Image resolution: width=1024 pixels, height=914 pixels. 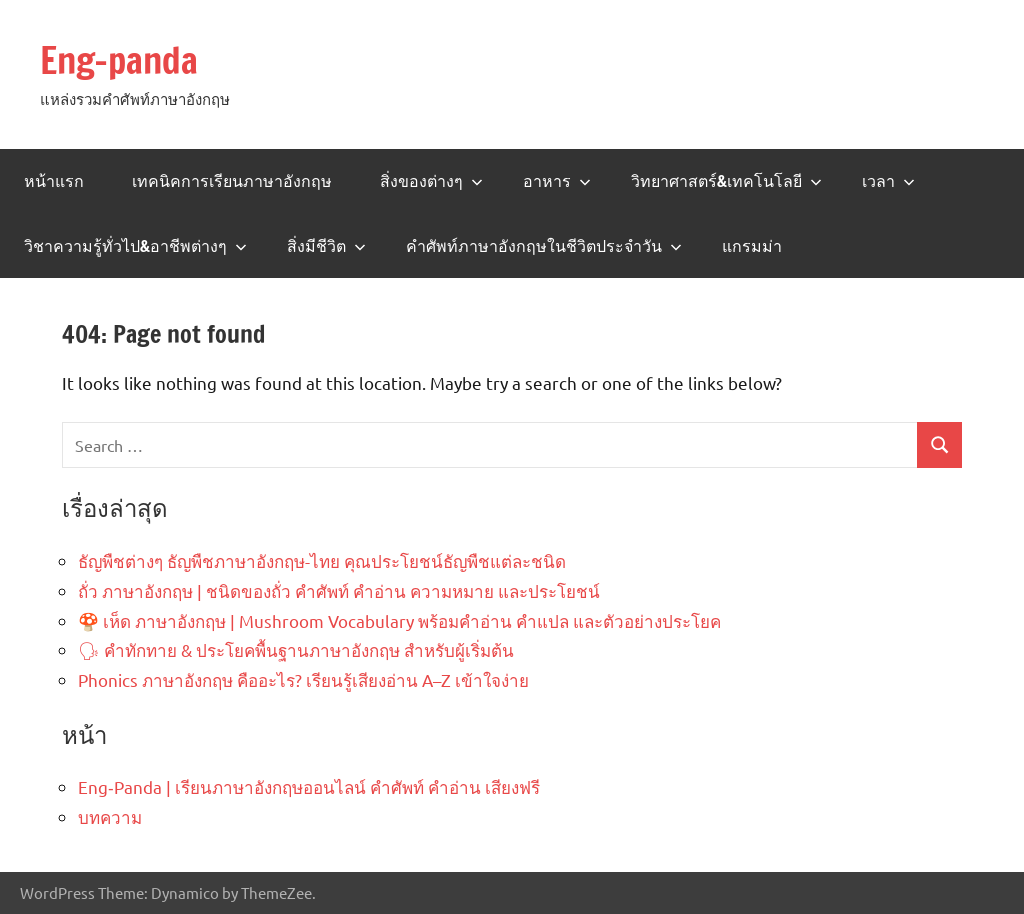 I want to click on วิชาความรู้ทั่วไป&อาชีพต่างๆ, so click(x=135, y=246).